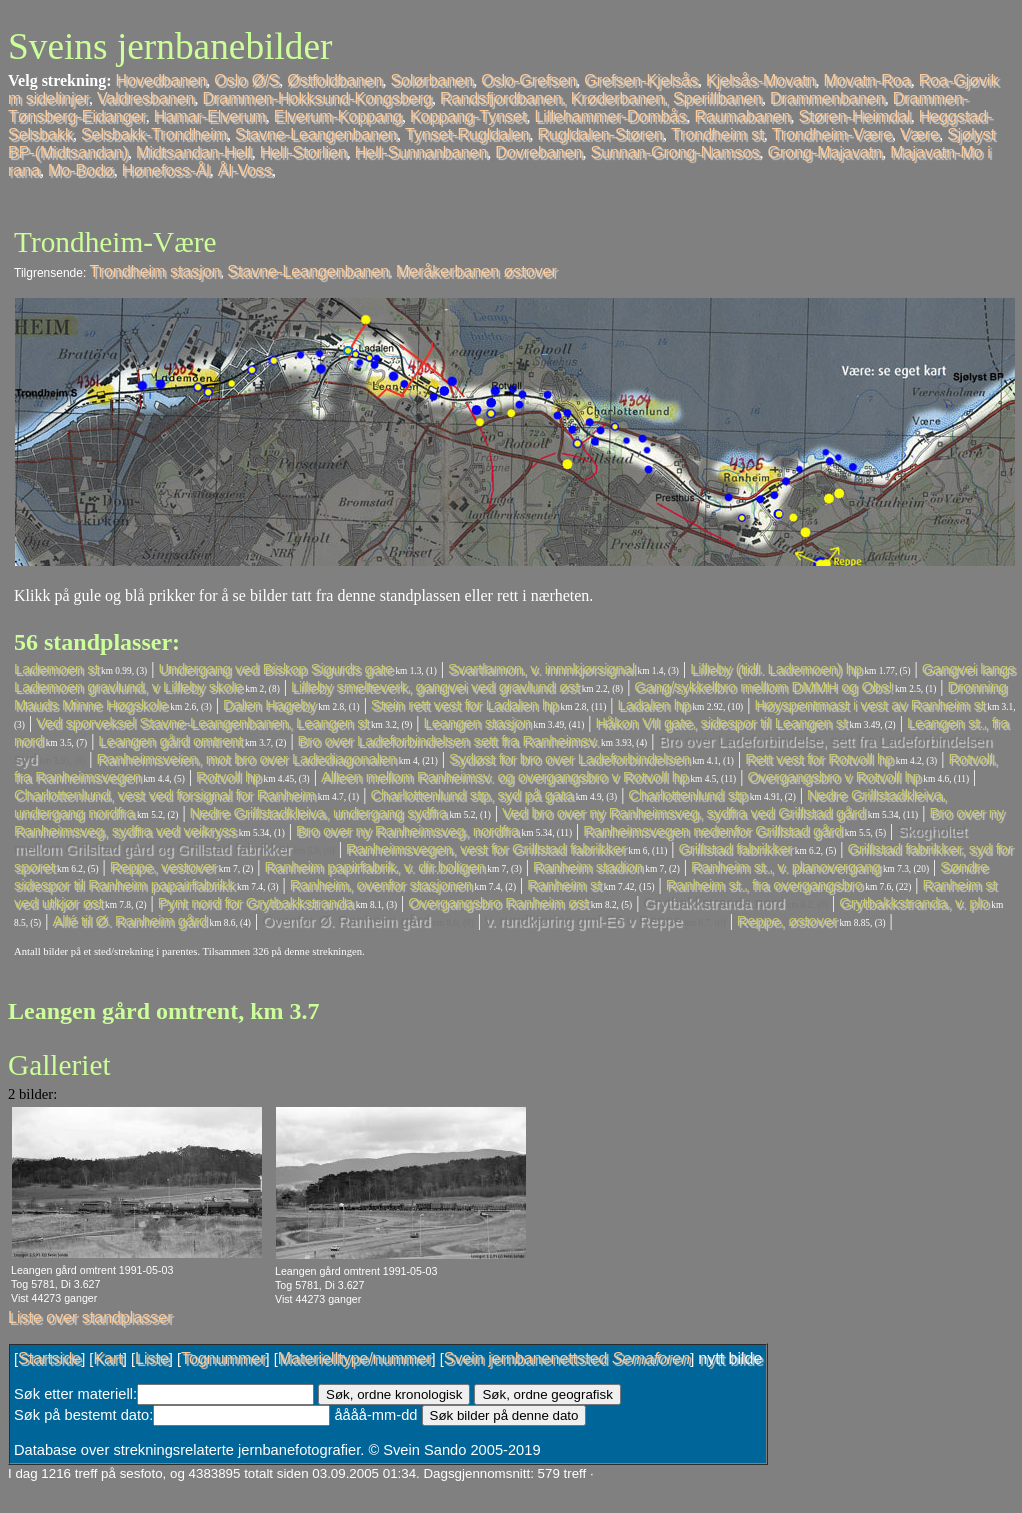 The height and width of the screenshot is (1513, 1022). I want to click on Koppang-Tynset, so click(468, 116).